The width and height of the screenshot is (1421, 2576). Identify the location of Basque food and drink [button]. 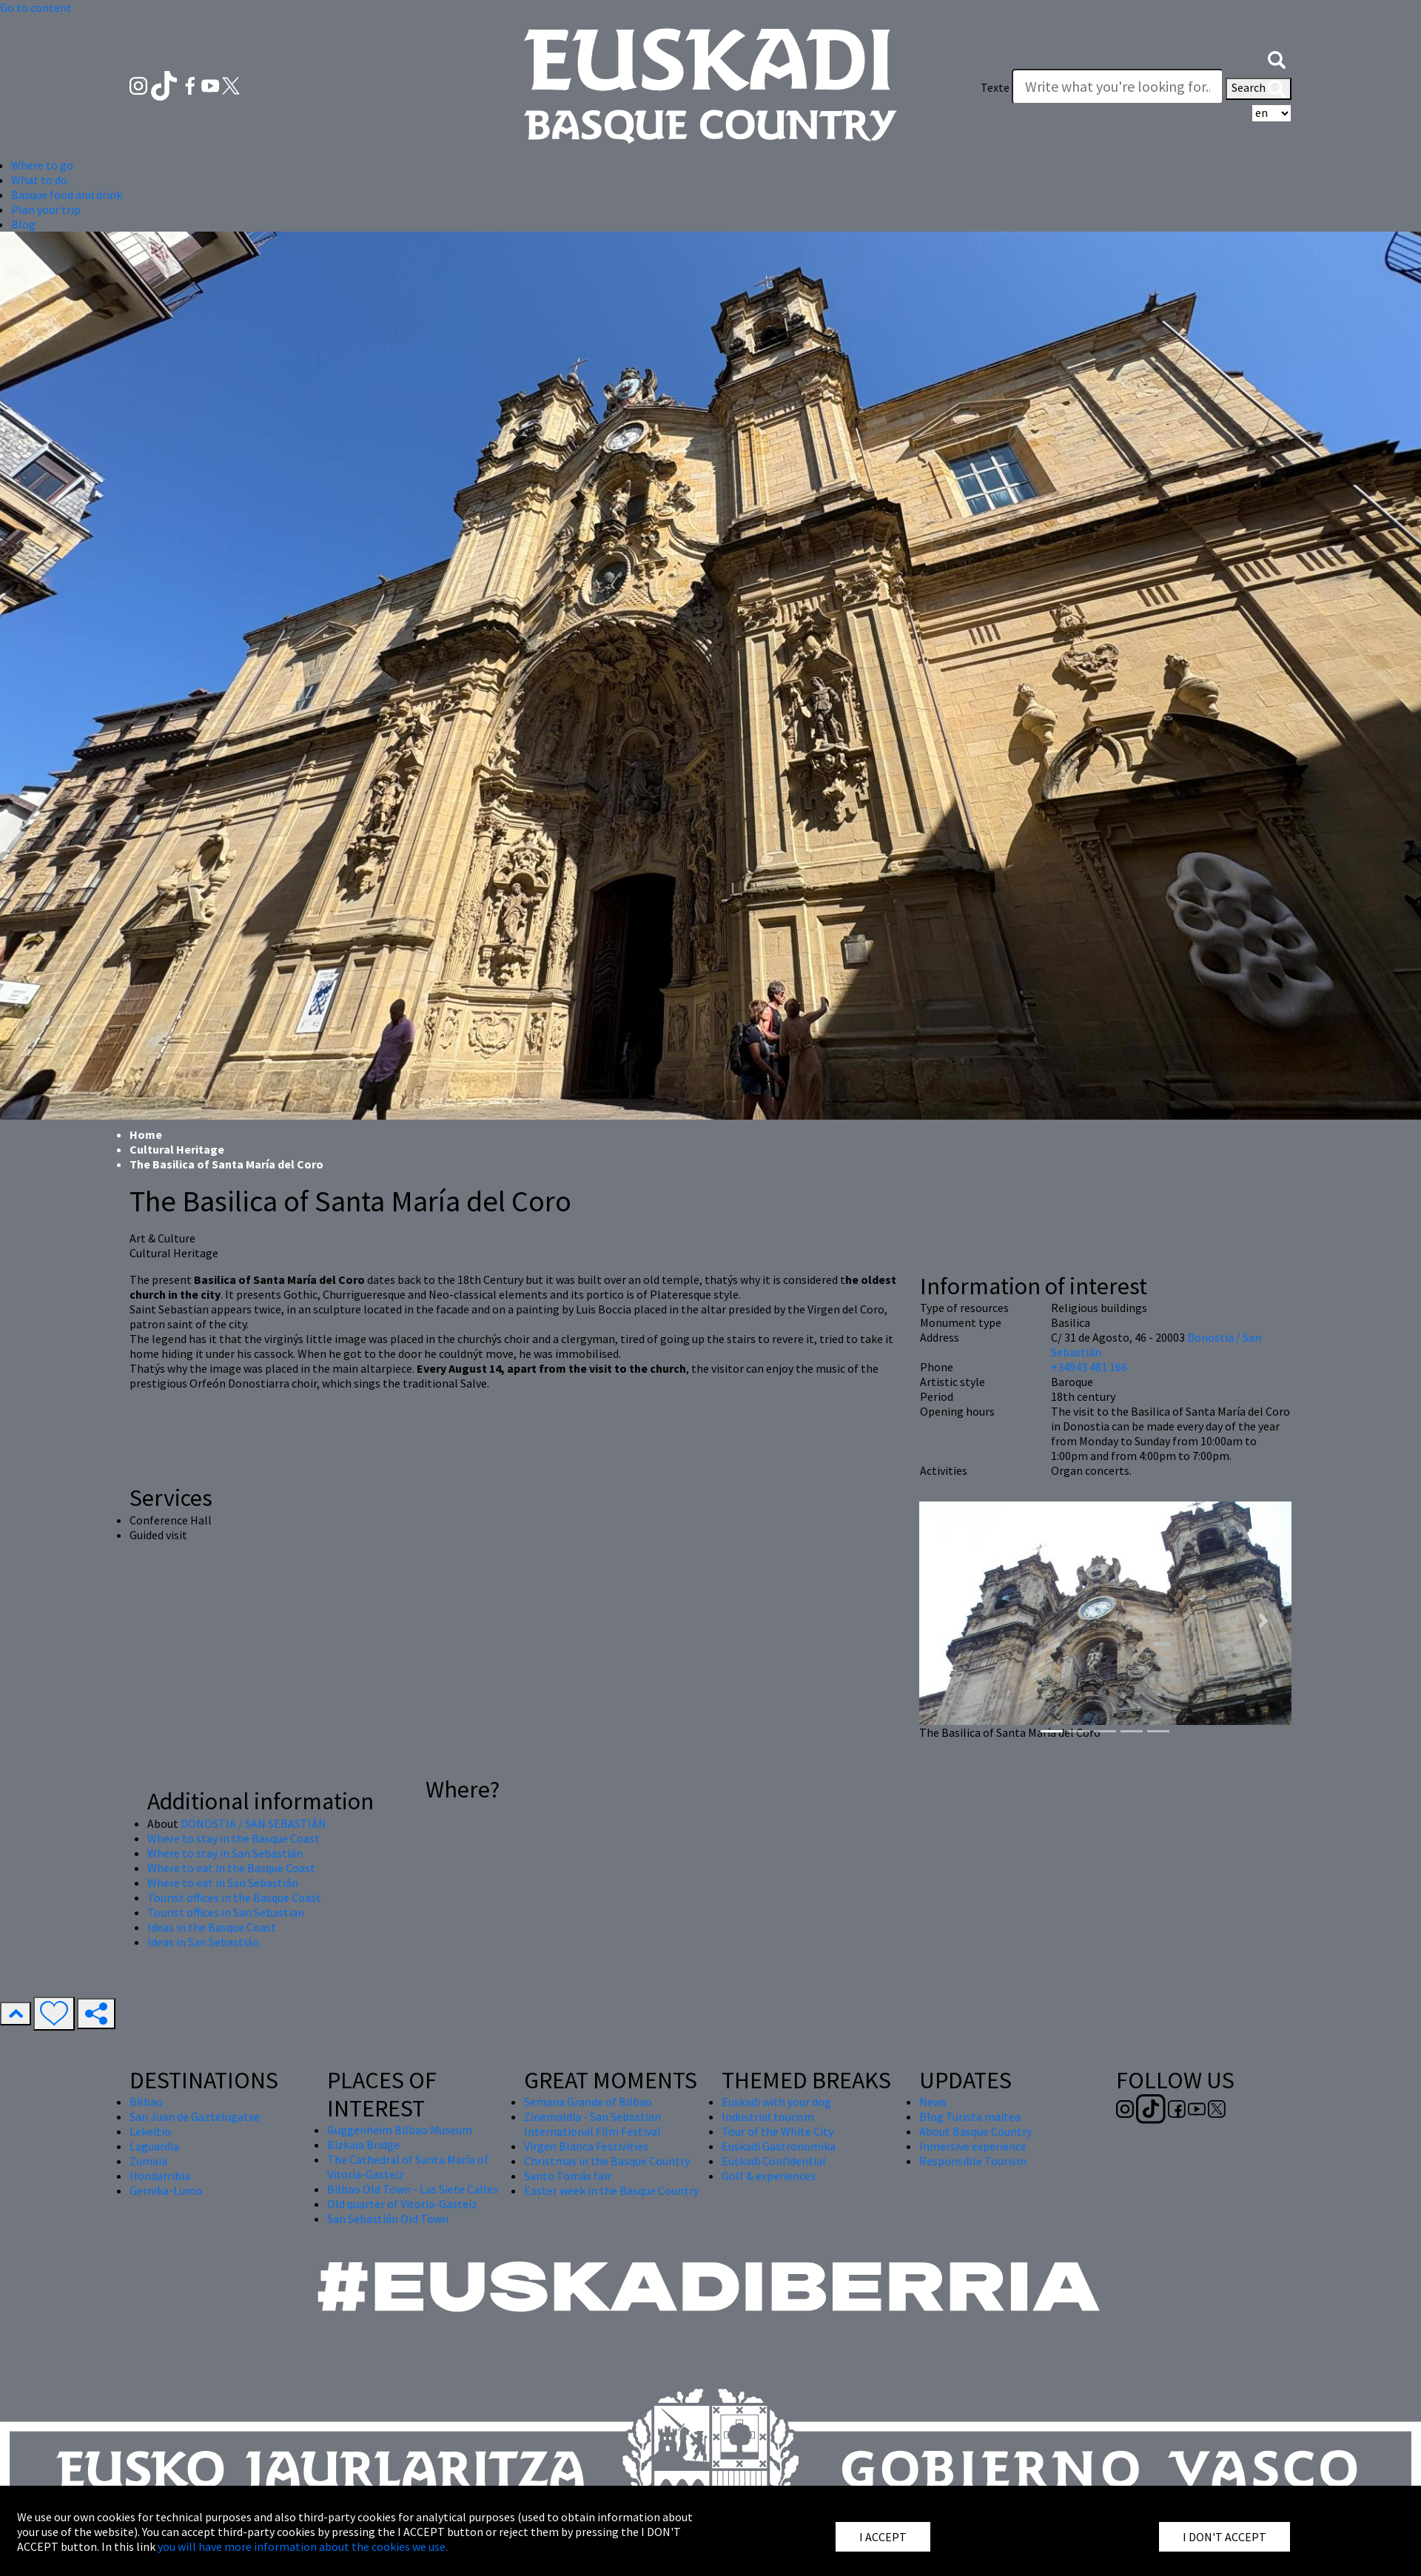
(66, 194).